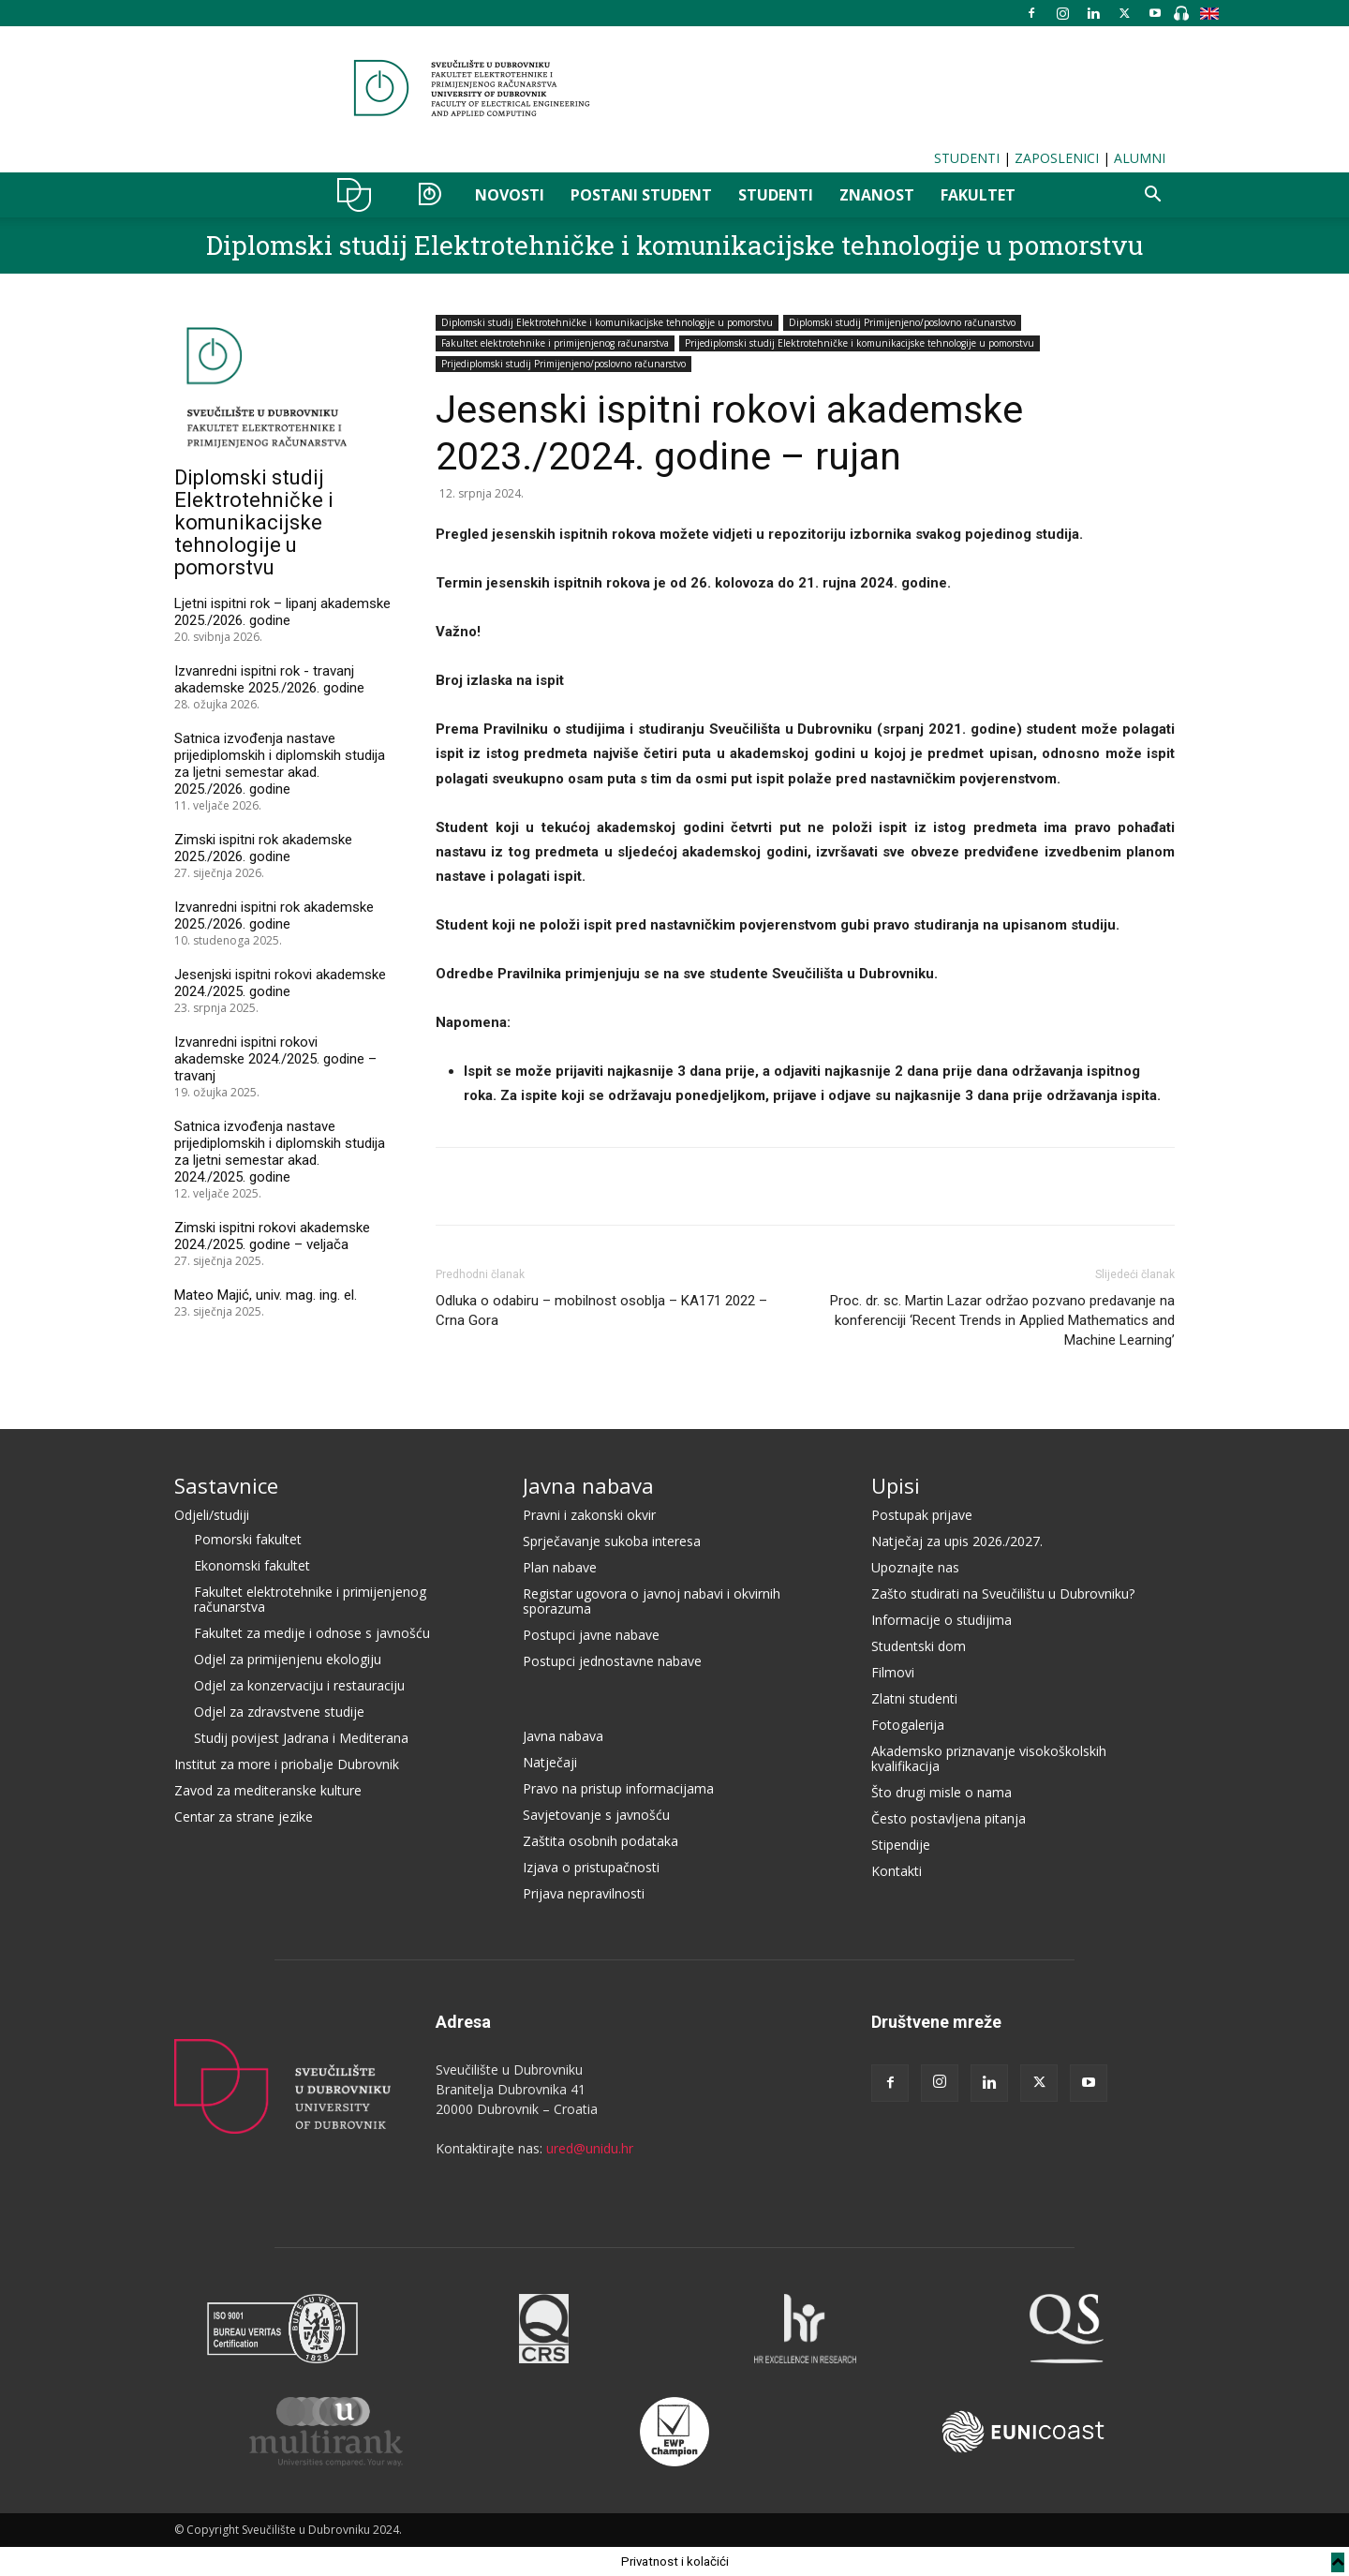  I want to click on ZNANOST, so click(876, 195).